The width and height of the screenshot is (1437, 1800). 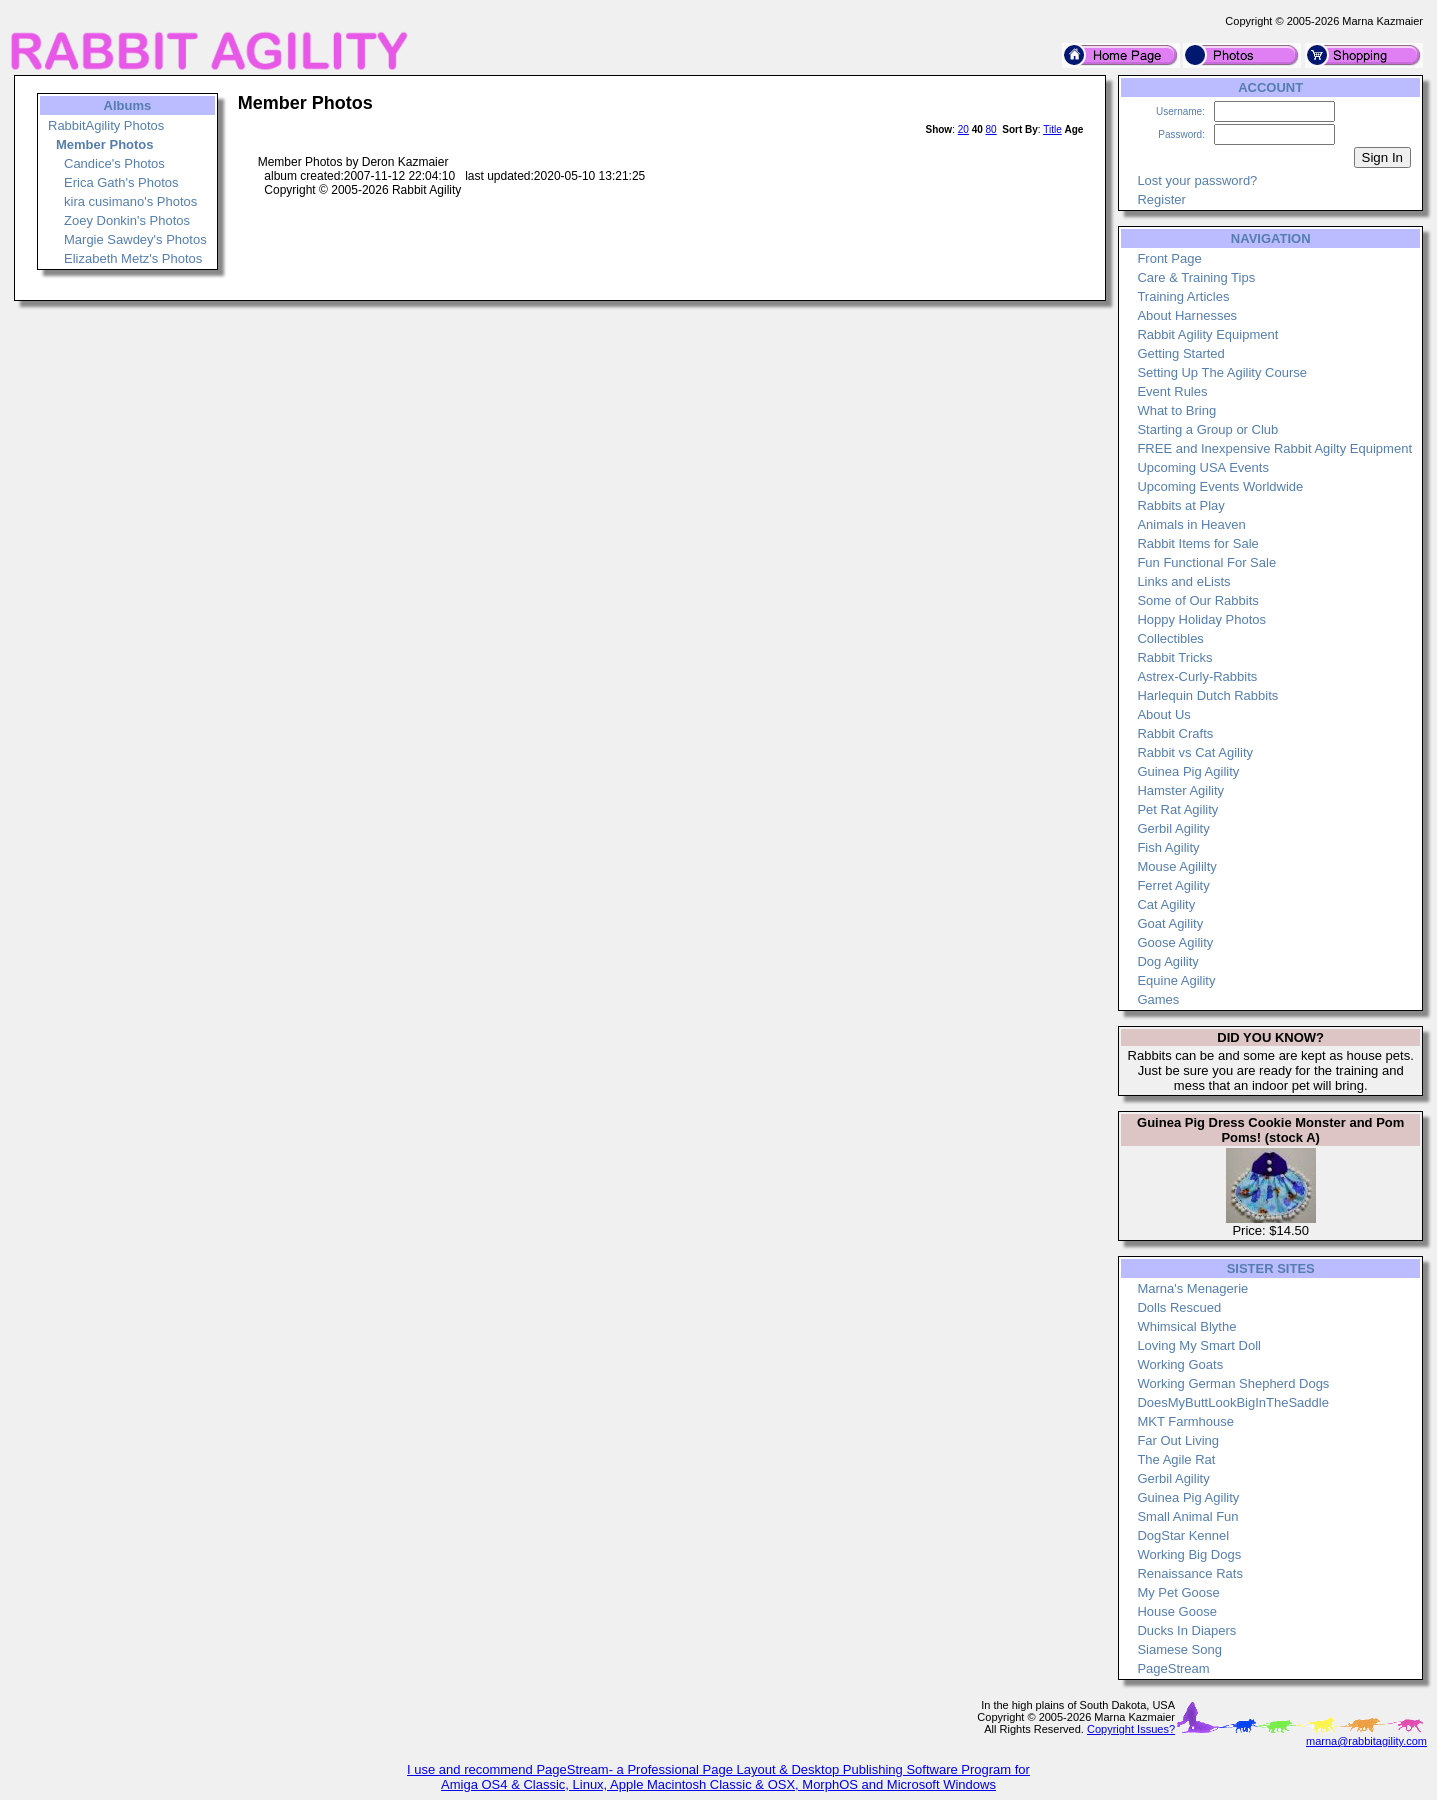 What do you see at coordinates (1168, 847) in the screenshot?
I see `Fish Agility` at bounding box center [1168, 847].